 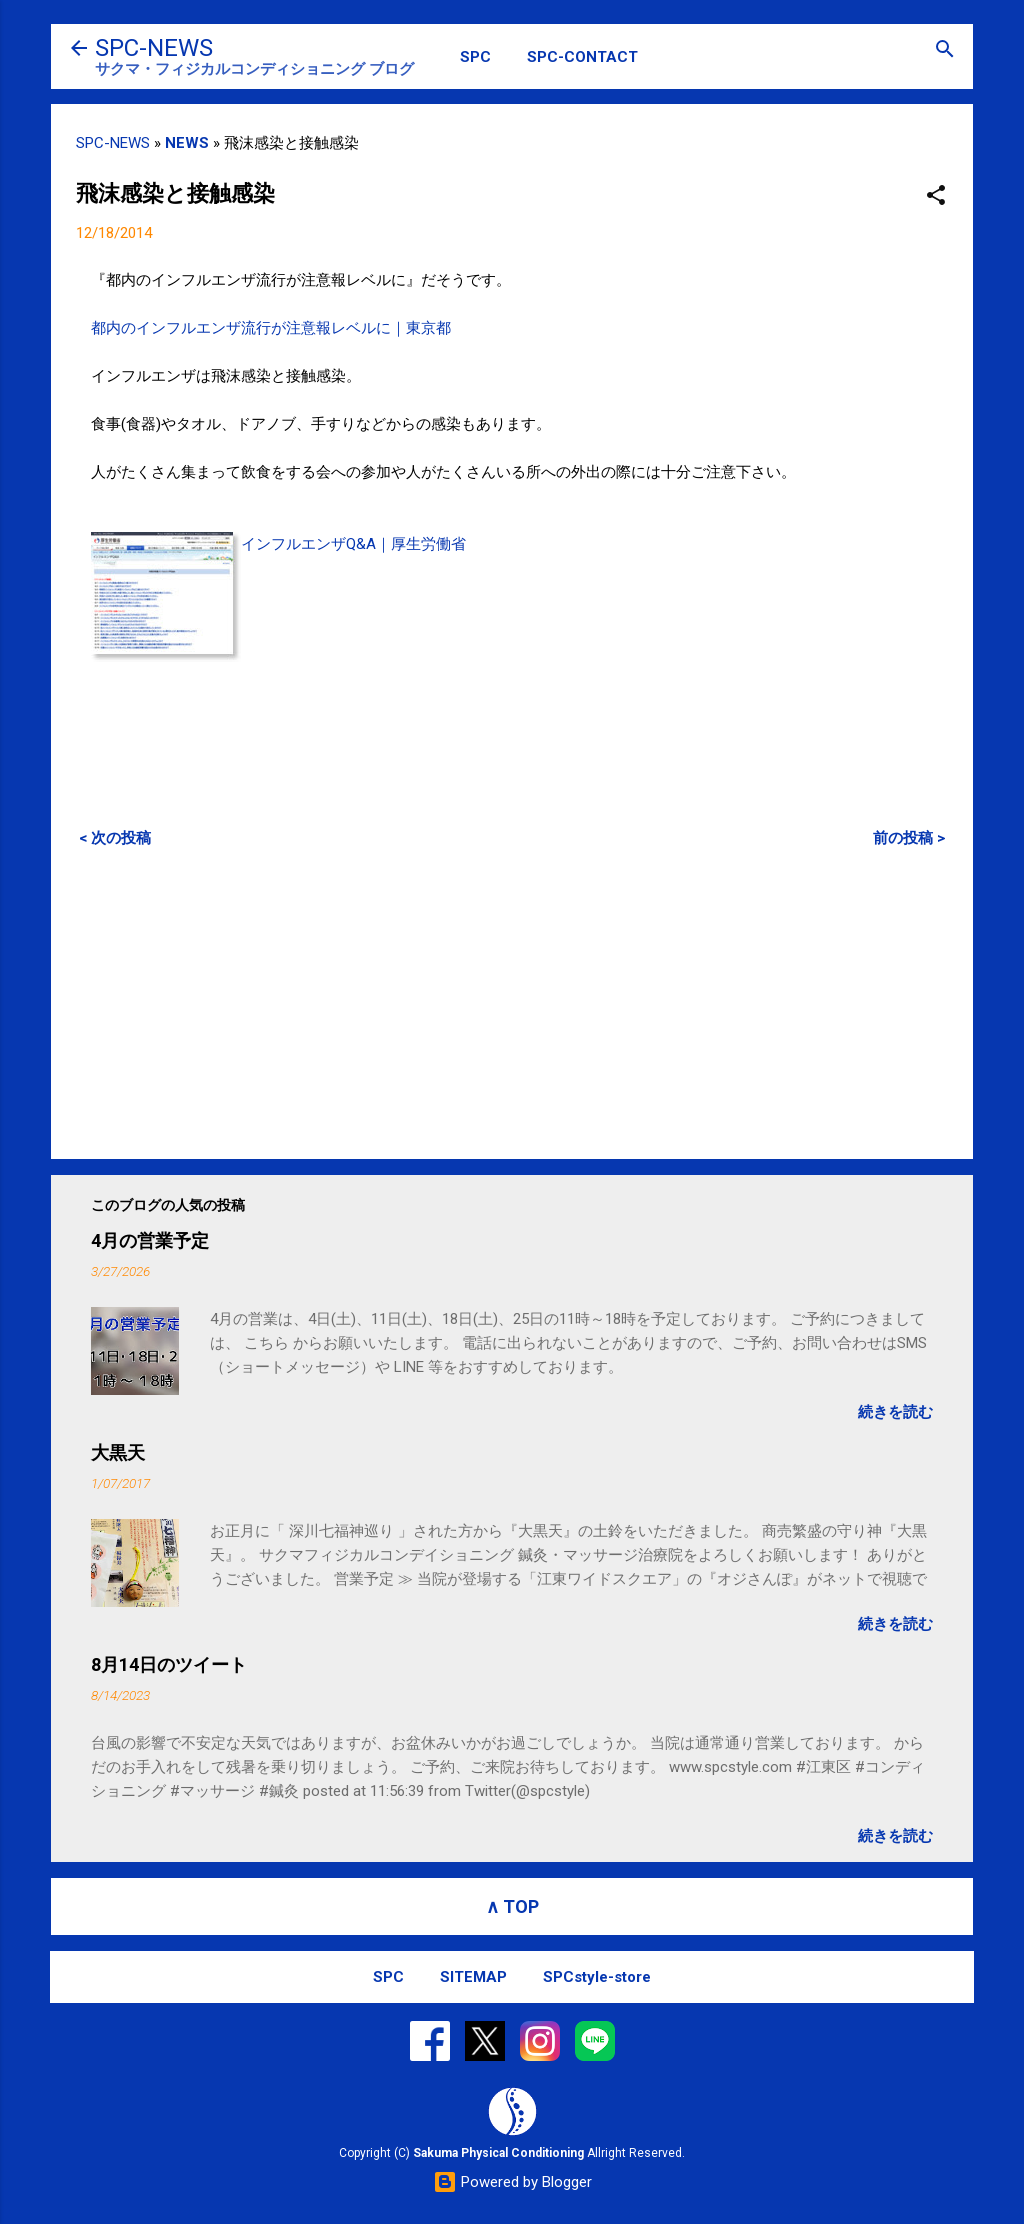 What do you see at coordinates (169, 1664) in the screenshot?
I see `8月14日のツイート` at bounding box center [169, 1664].